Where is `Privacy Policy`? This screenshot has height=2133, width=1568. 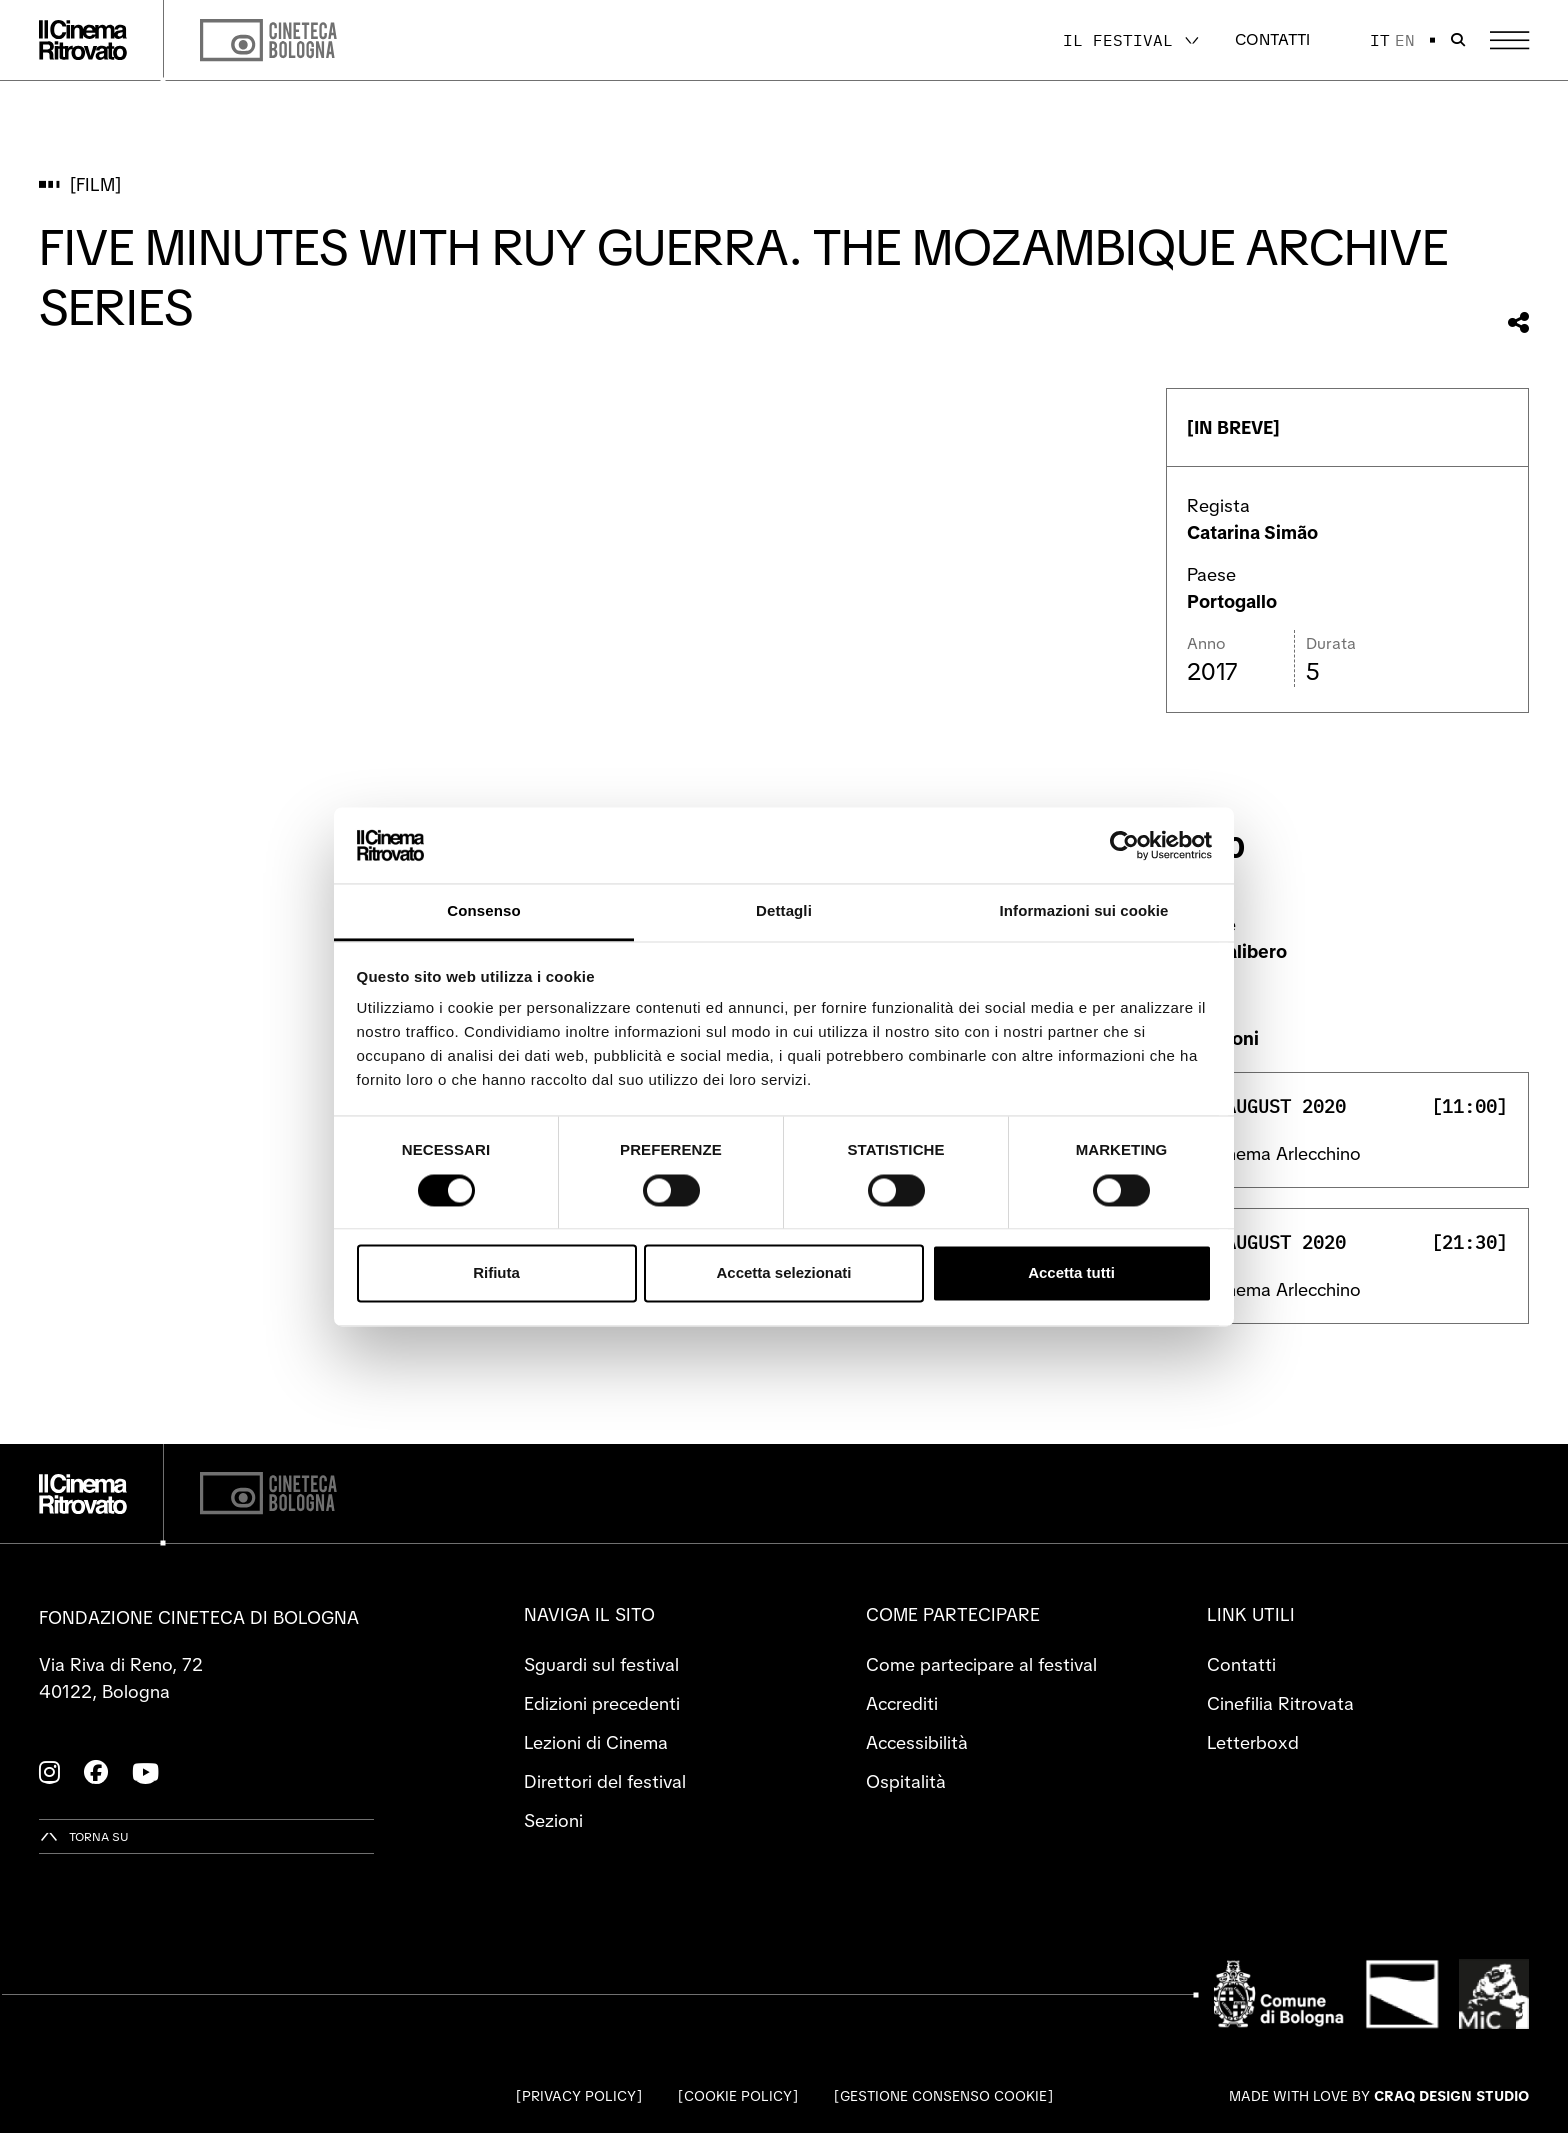
Privacy Policy is located at coordinates (579, 2096).